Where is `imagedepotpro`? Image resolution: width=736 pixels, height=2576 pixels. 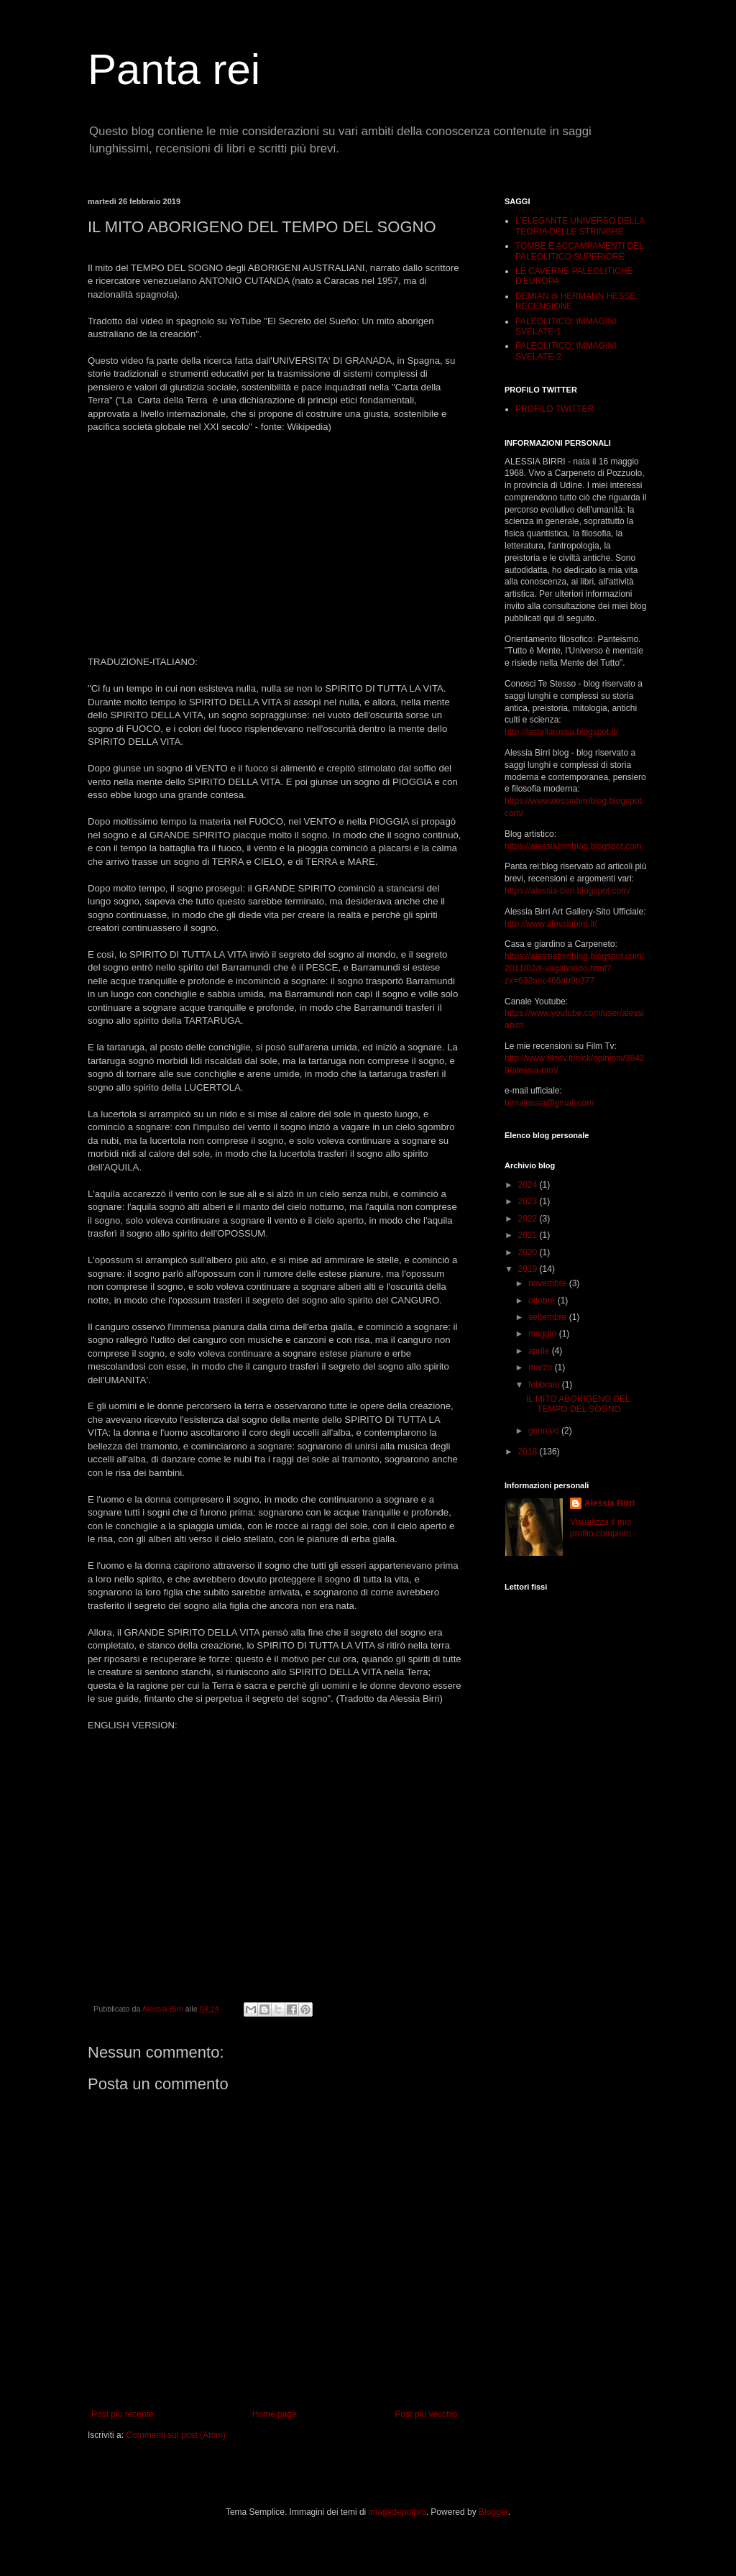
imagedepotpro is located at coordinates (397, 2512).